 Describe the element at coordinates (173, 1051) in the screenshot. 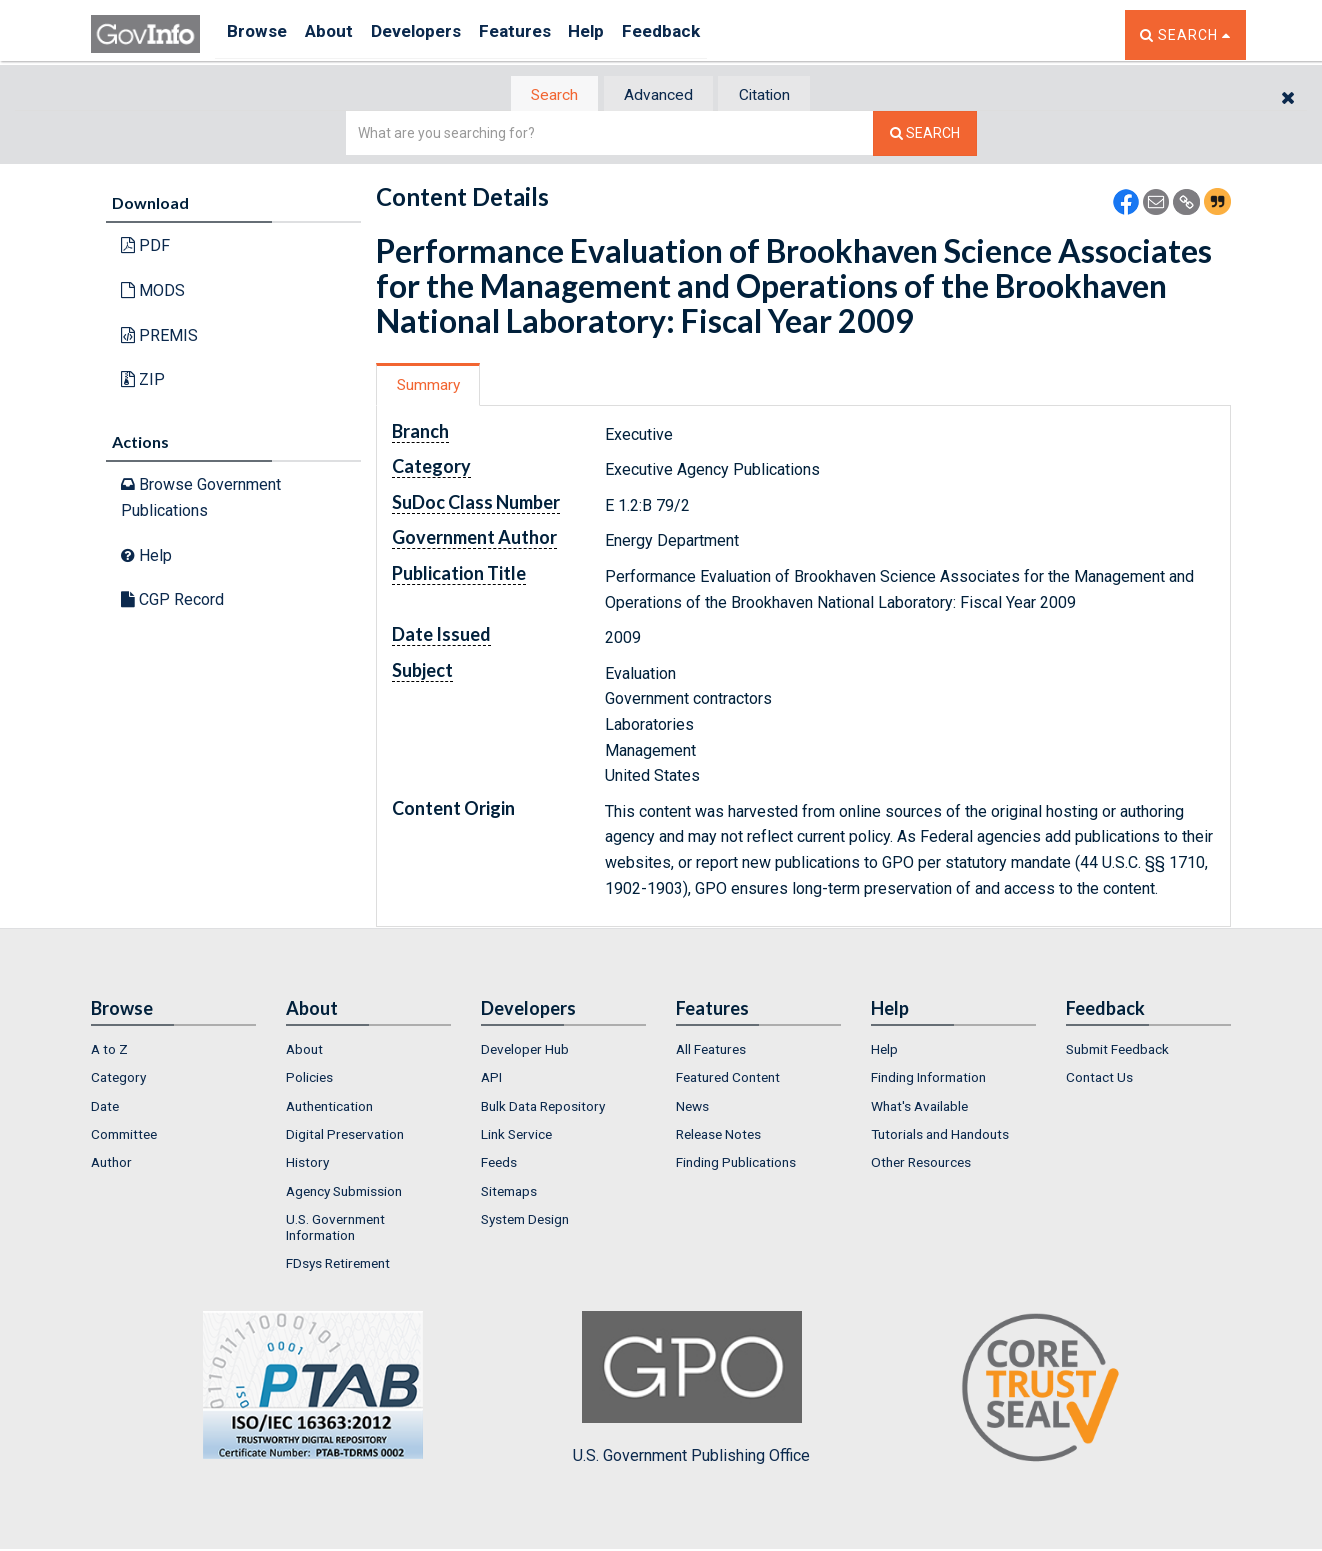

I see `[menuitem]` at that location.